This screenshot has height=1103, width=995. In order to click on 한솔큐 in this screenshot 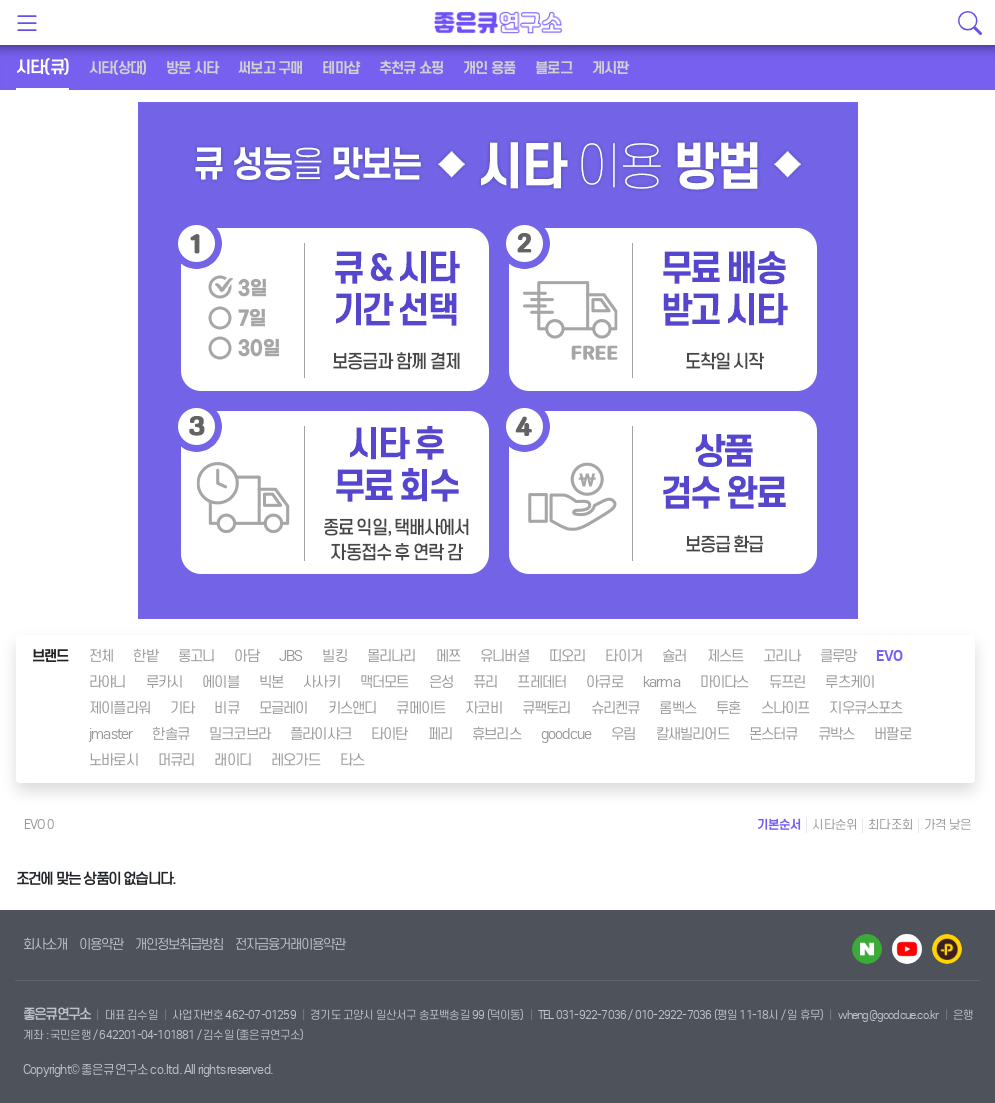, I will do `click(170, 734)`.